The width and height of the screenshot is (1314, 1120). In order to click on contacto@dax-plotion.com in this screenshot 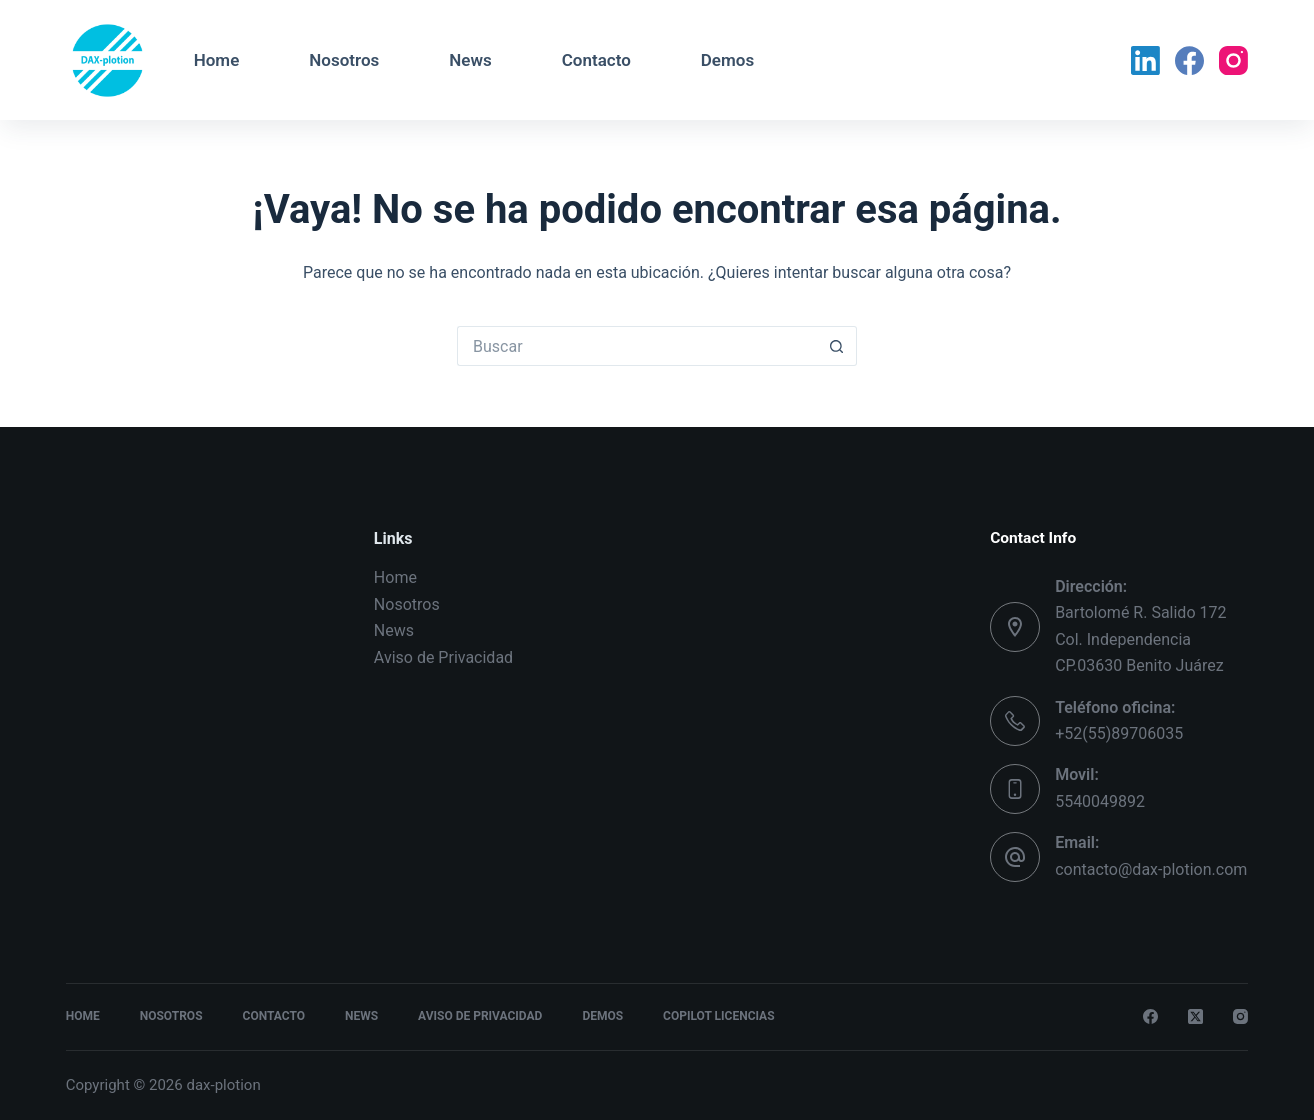, I will do `click(1151, 869)`.